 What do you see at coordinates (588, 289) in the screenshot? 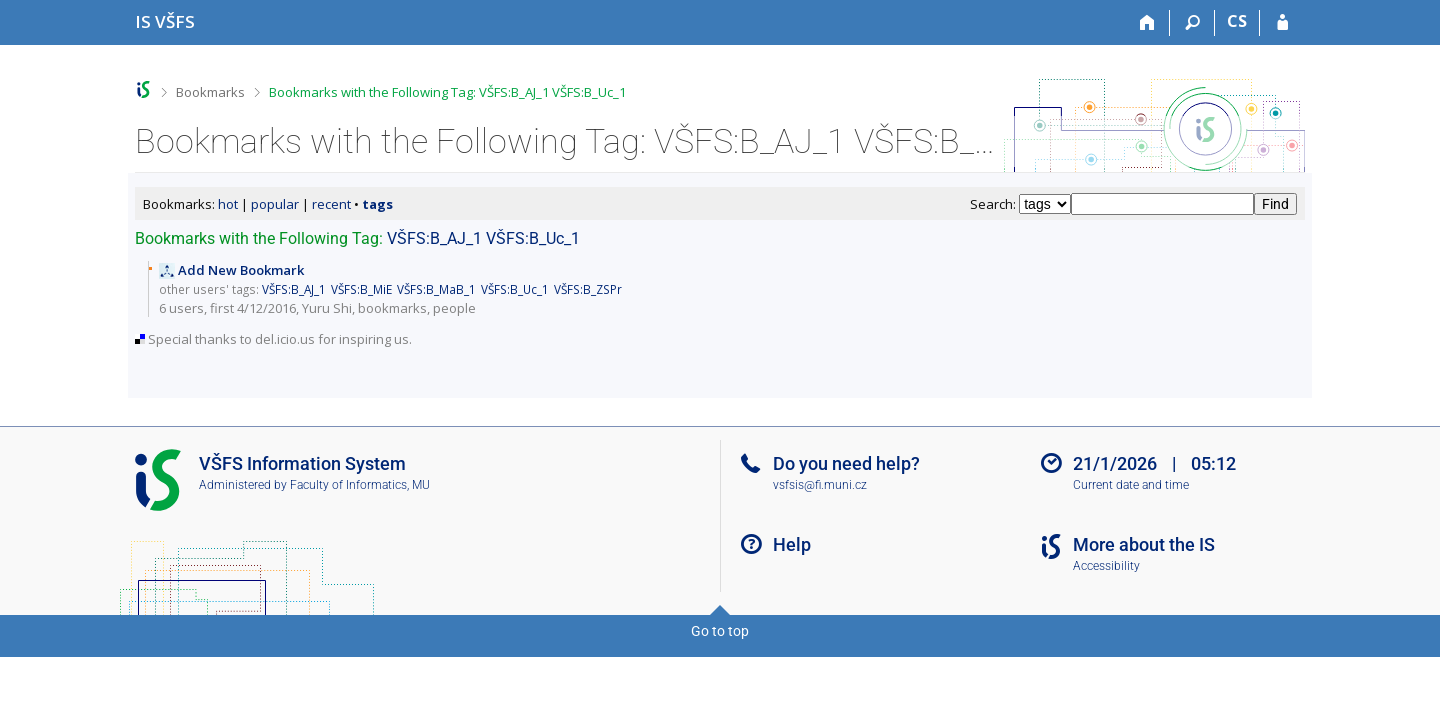
I see `VŠFS:B_ZSPr` at bounding box center [588, 289].